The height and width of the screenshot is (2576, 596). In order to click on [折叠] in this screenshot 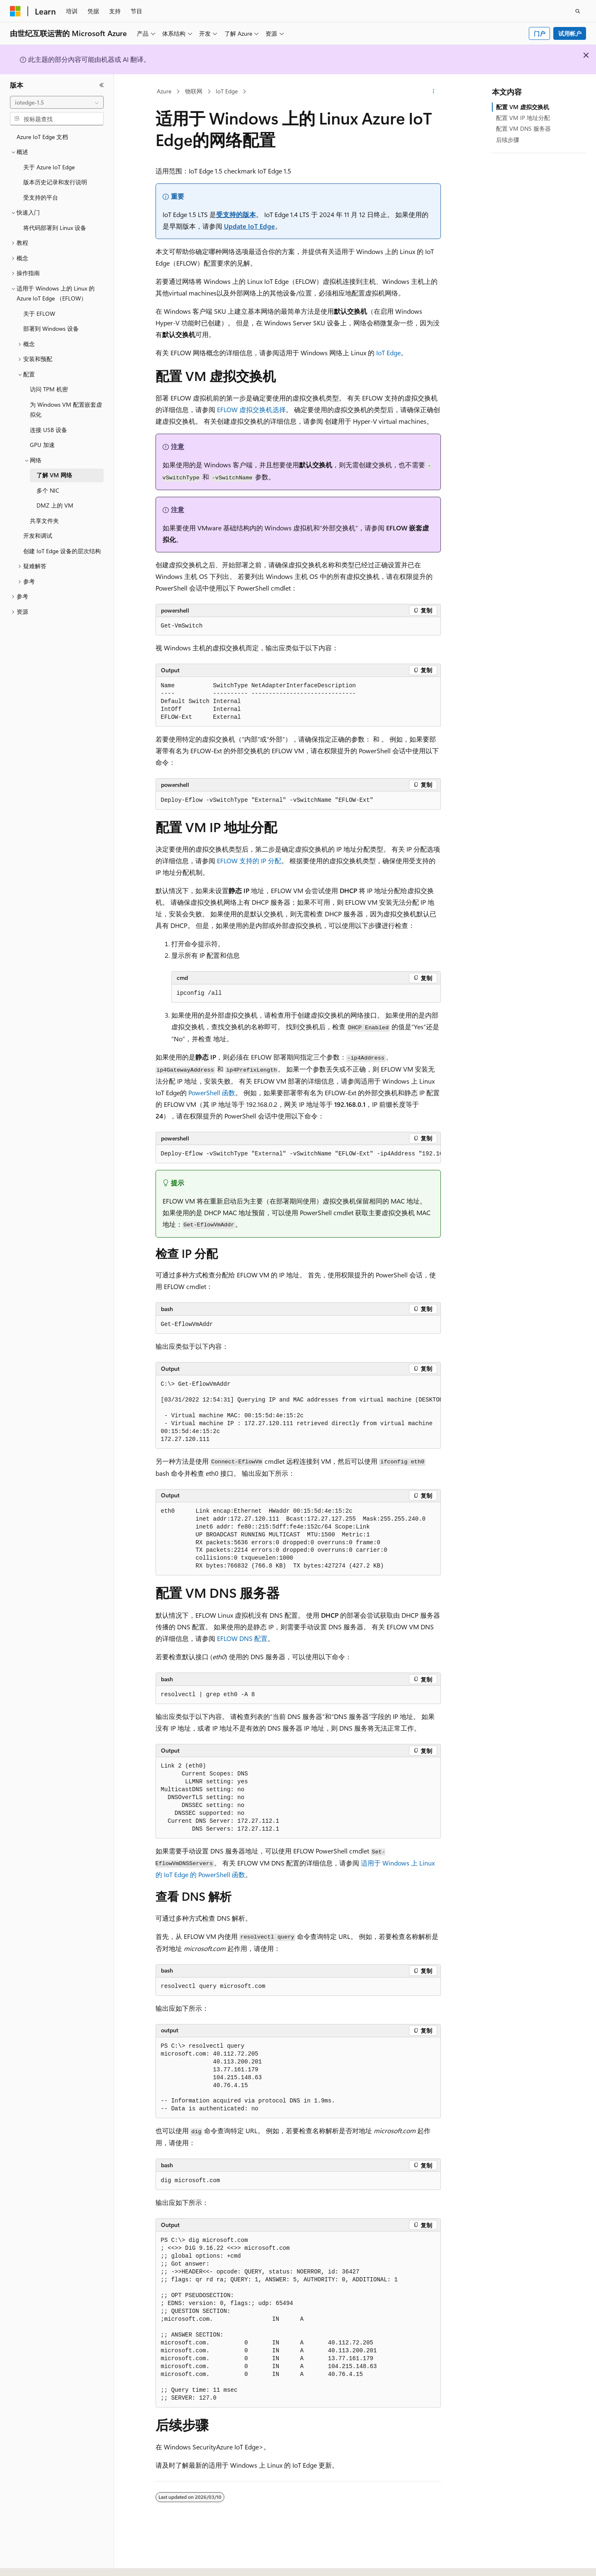, I will do `click(101, 85)`.